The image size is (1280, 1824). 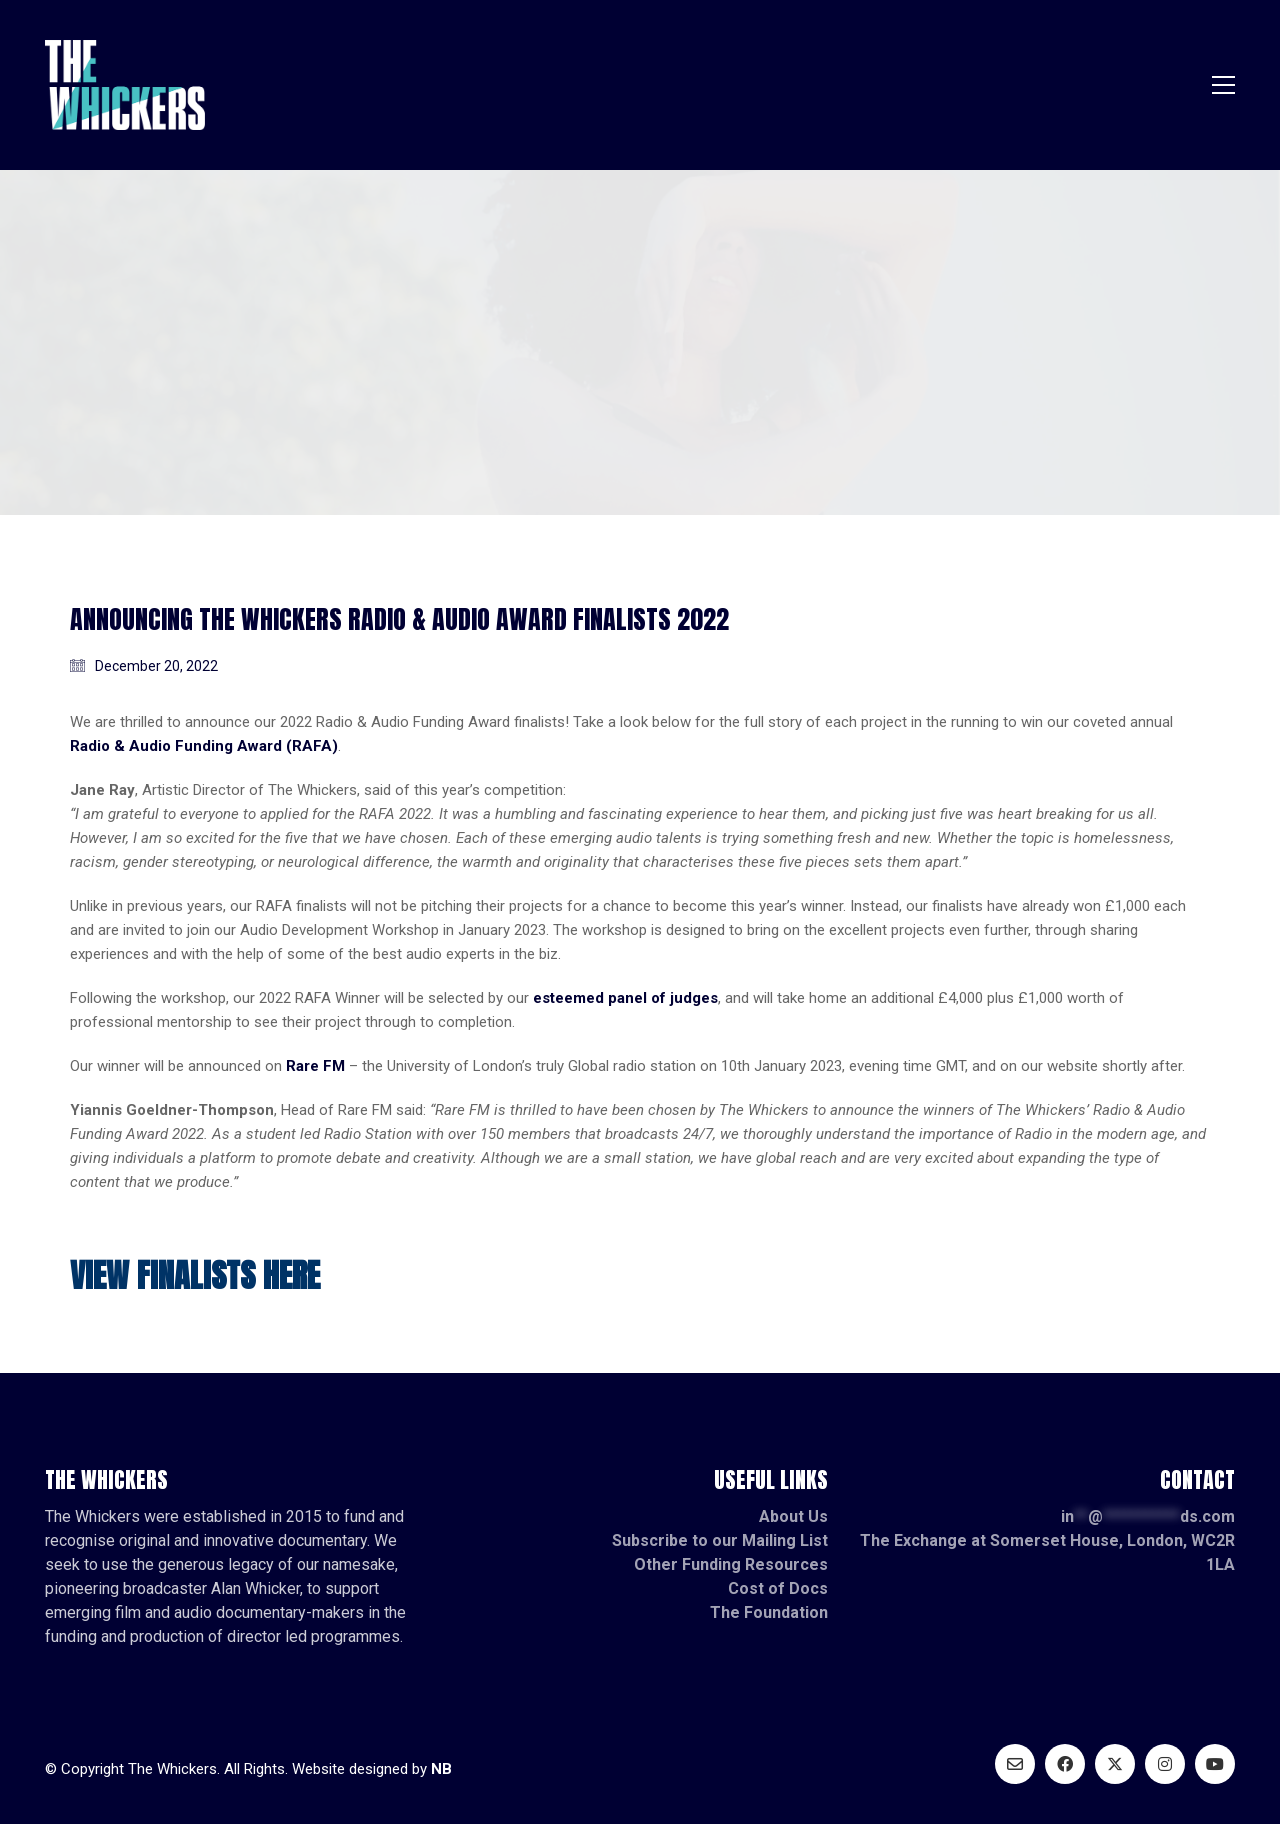 What do you see at coordinates (204, 746) in the screenshot?
I see `Radio & Audio Funding Award (RAFA)` at bounding box center [204, 746].